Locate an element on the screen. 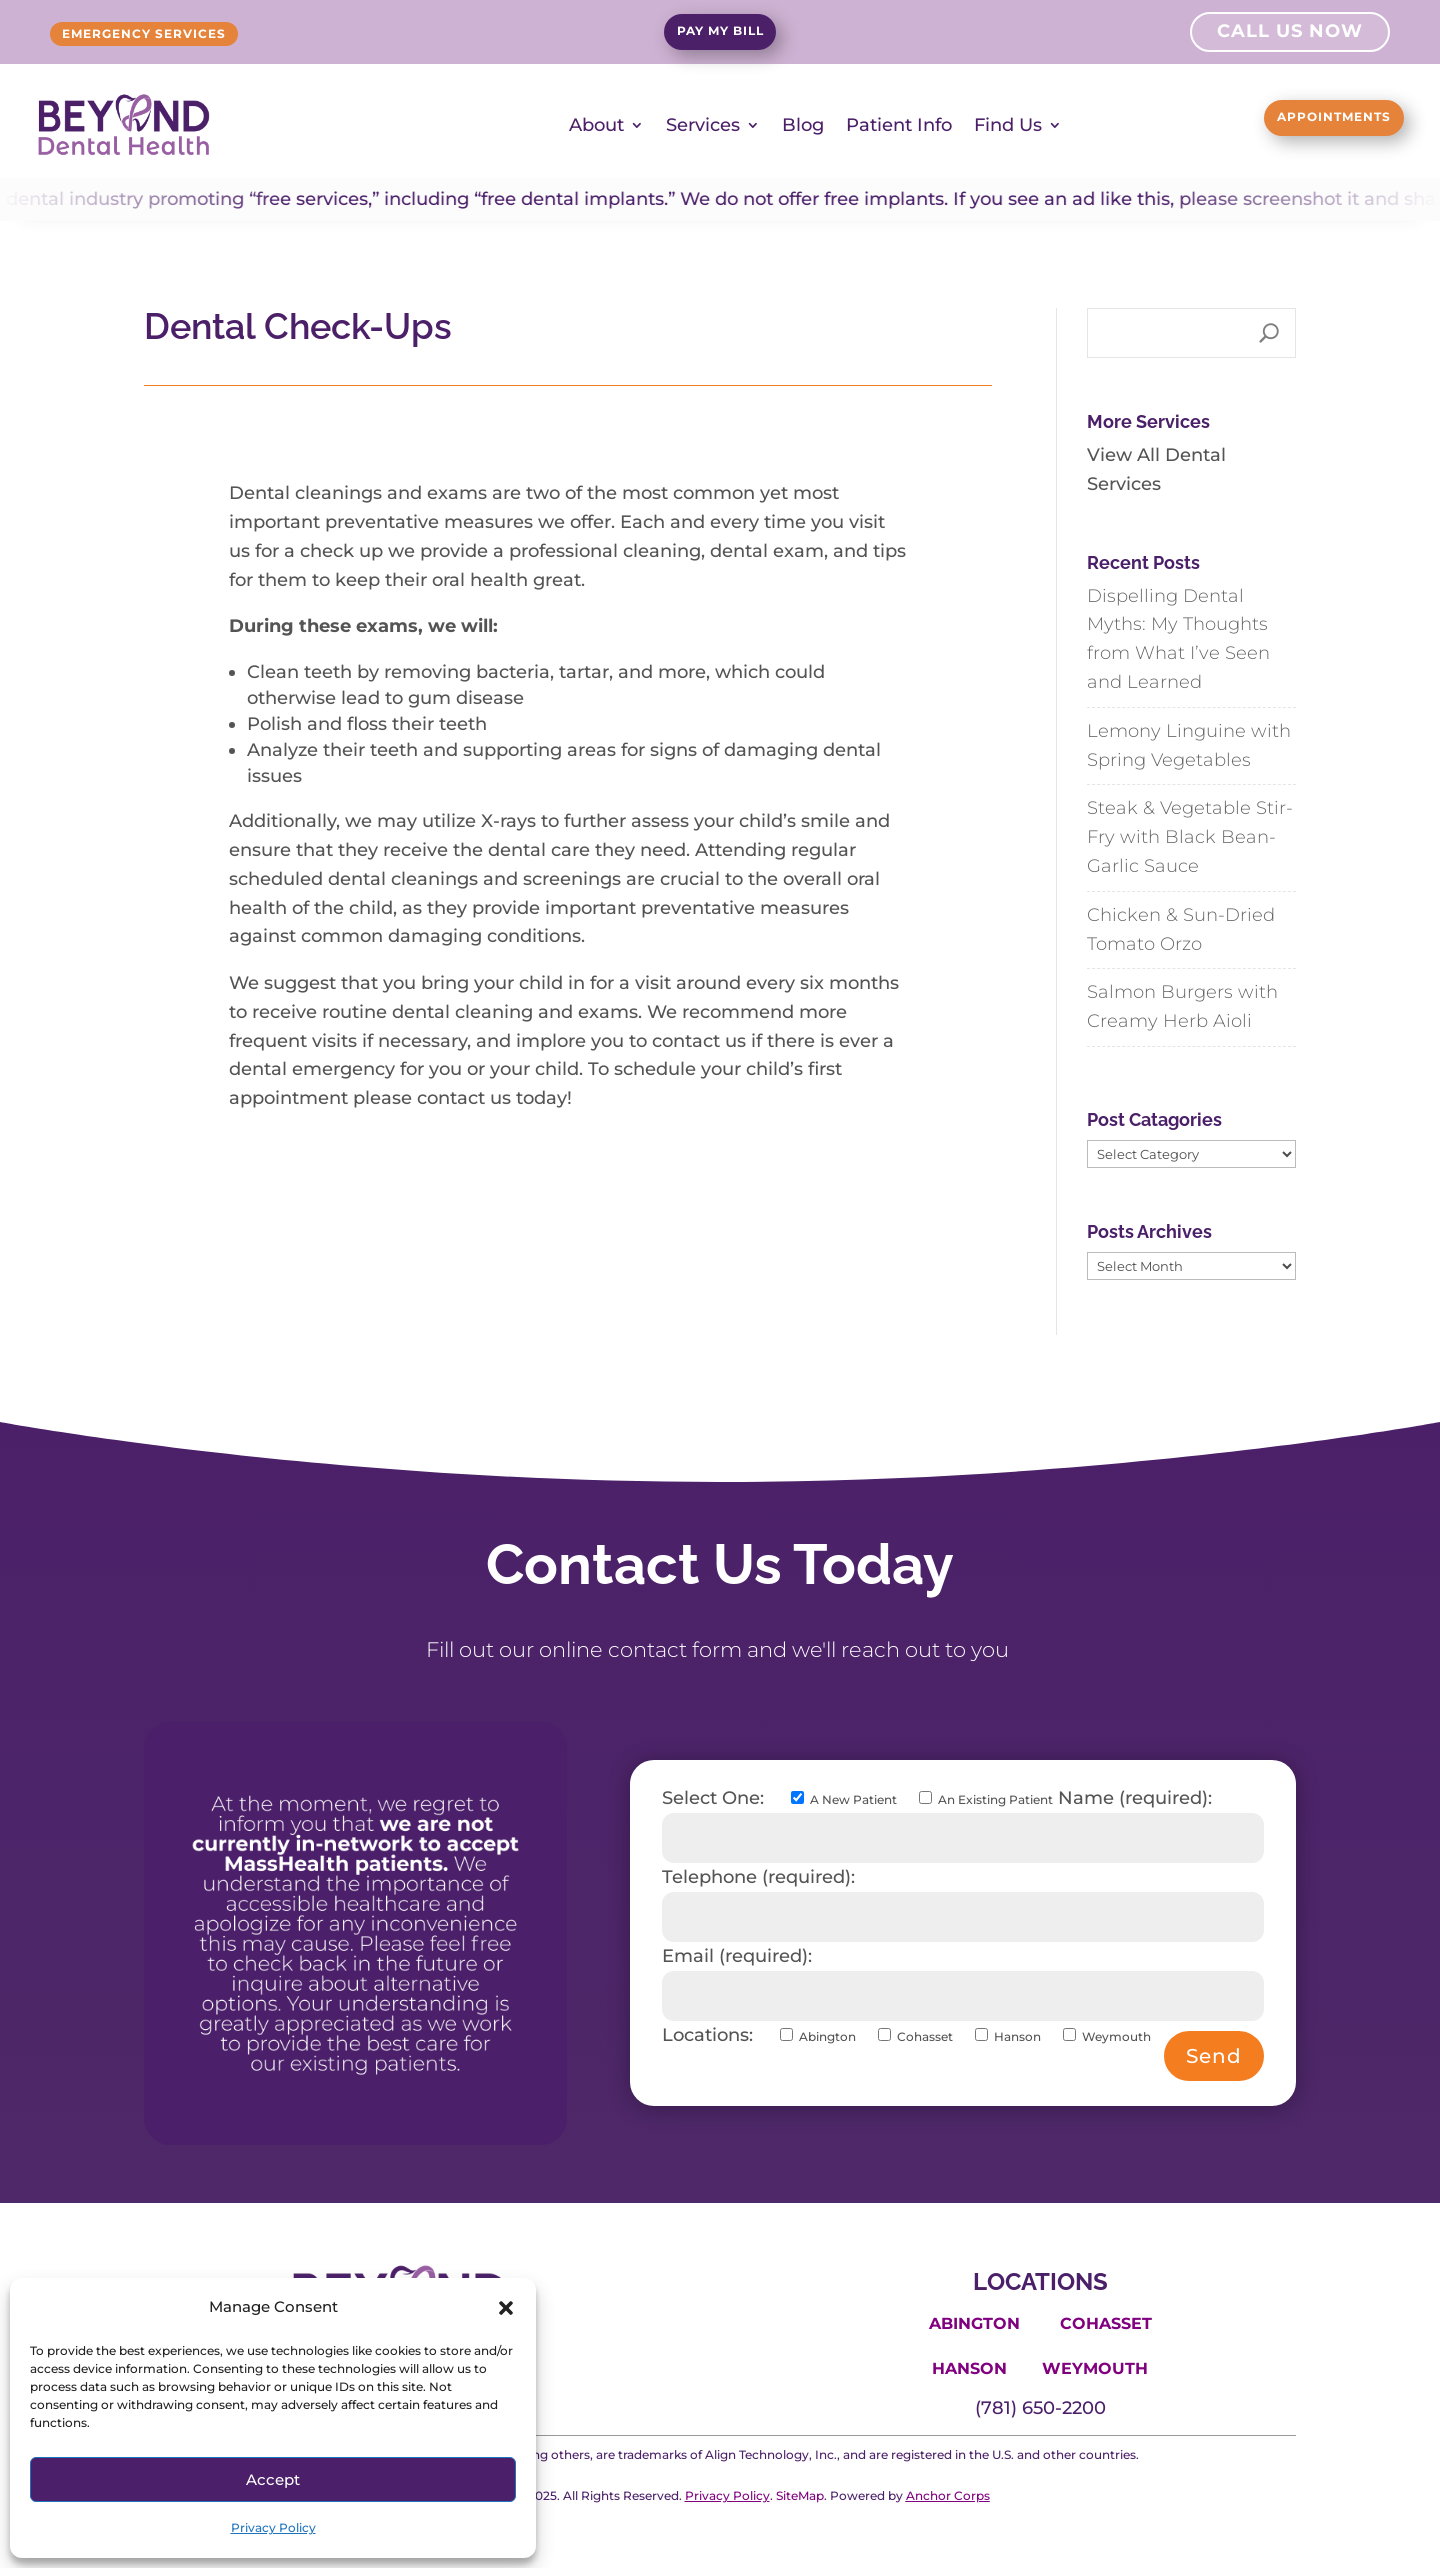  Steak & Vegetable Stir-Fry with Black Bean-Garlic Sauce is located at coordinates (1190, 836).